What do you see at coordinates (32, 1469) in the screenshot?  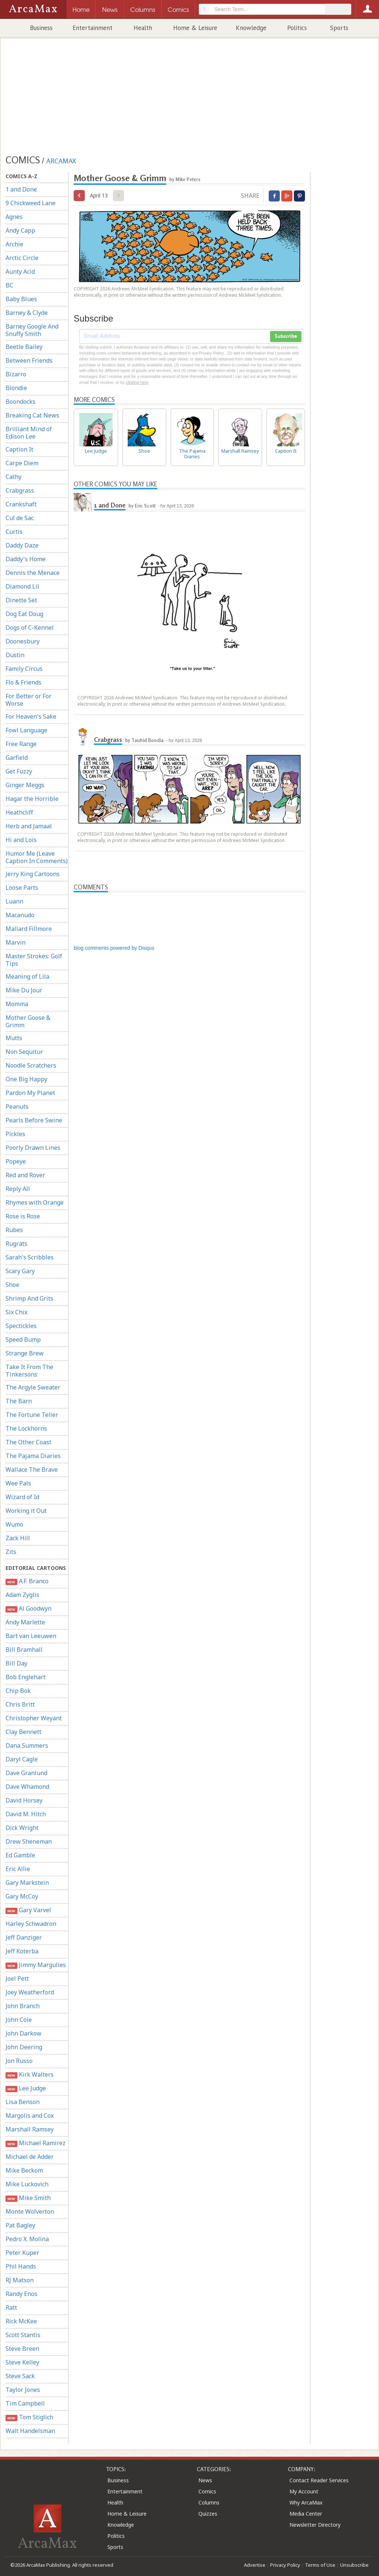 I see `Wallace The Brave` at bounding box center [32, 1469].